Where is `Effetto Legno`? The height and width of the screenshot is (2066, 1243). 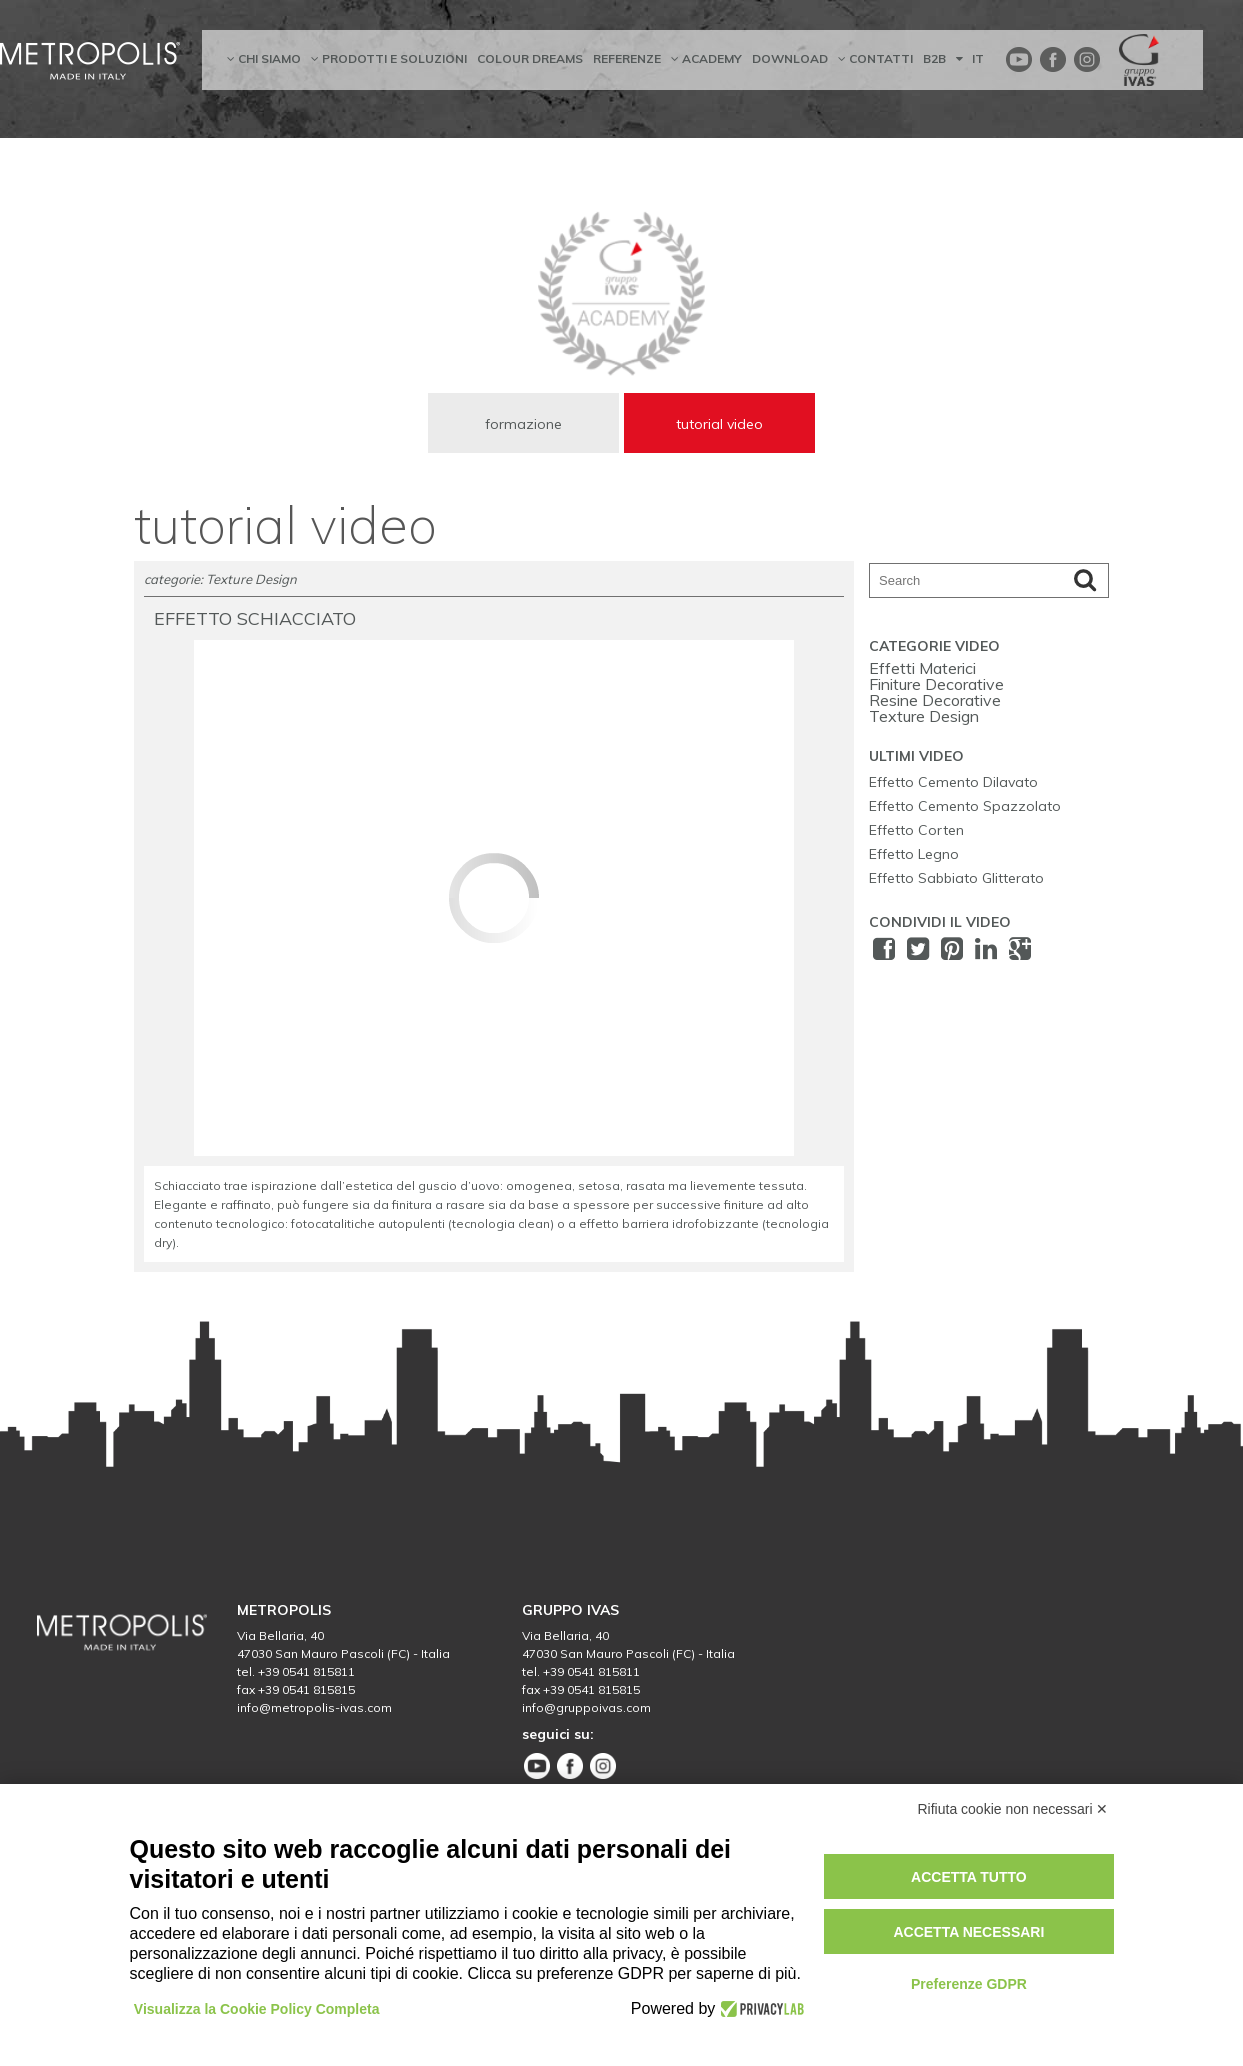 Effetto Legno is located at coordinates (914, 855).